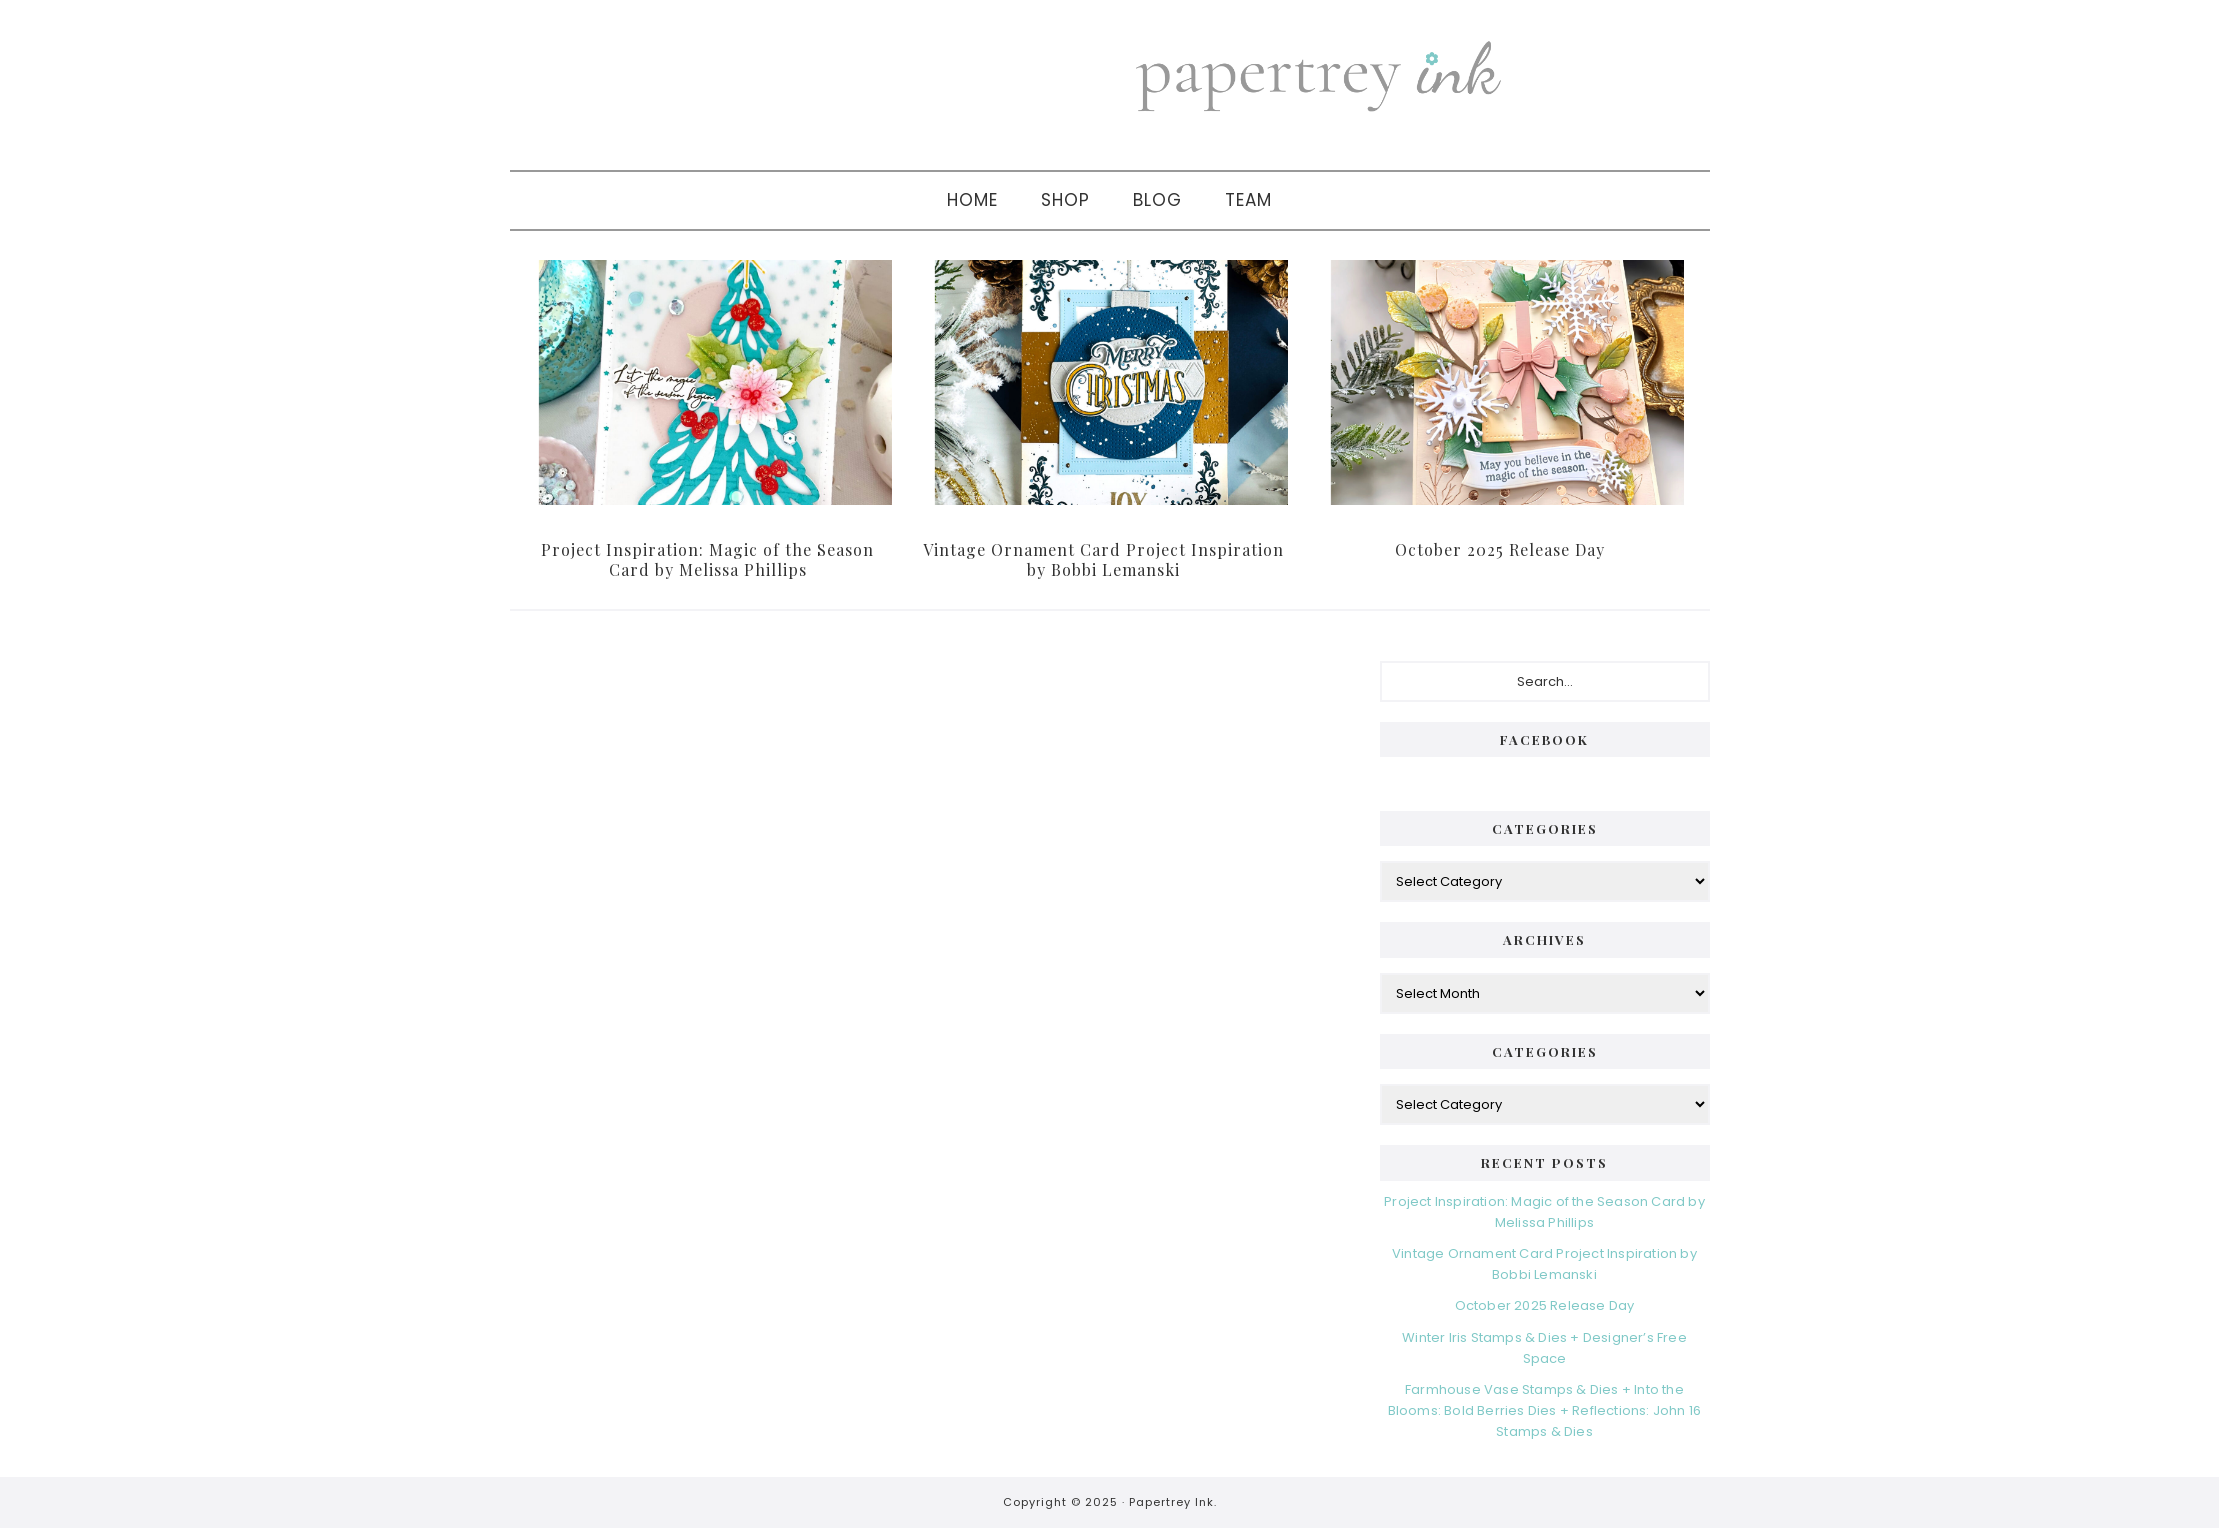  Describe the element at coordinates (1500, 549) in the screenshot. I see `October 2025 Release Day` at that location.